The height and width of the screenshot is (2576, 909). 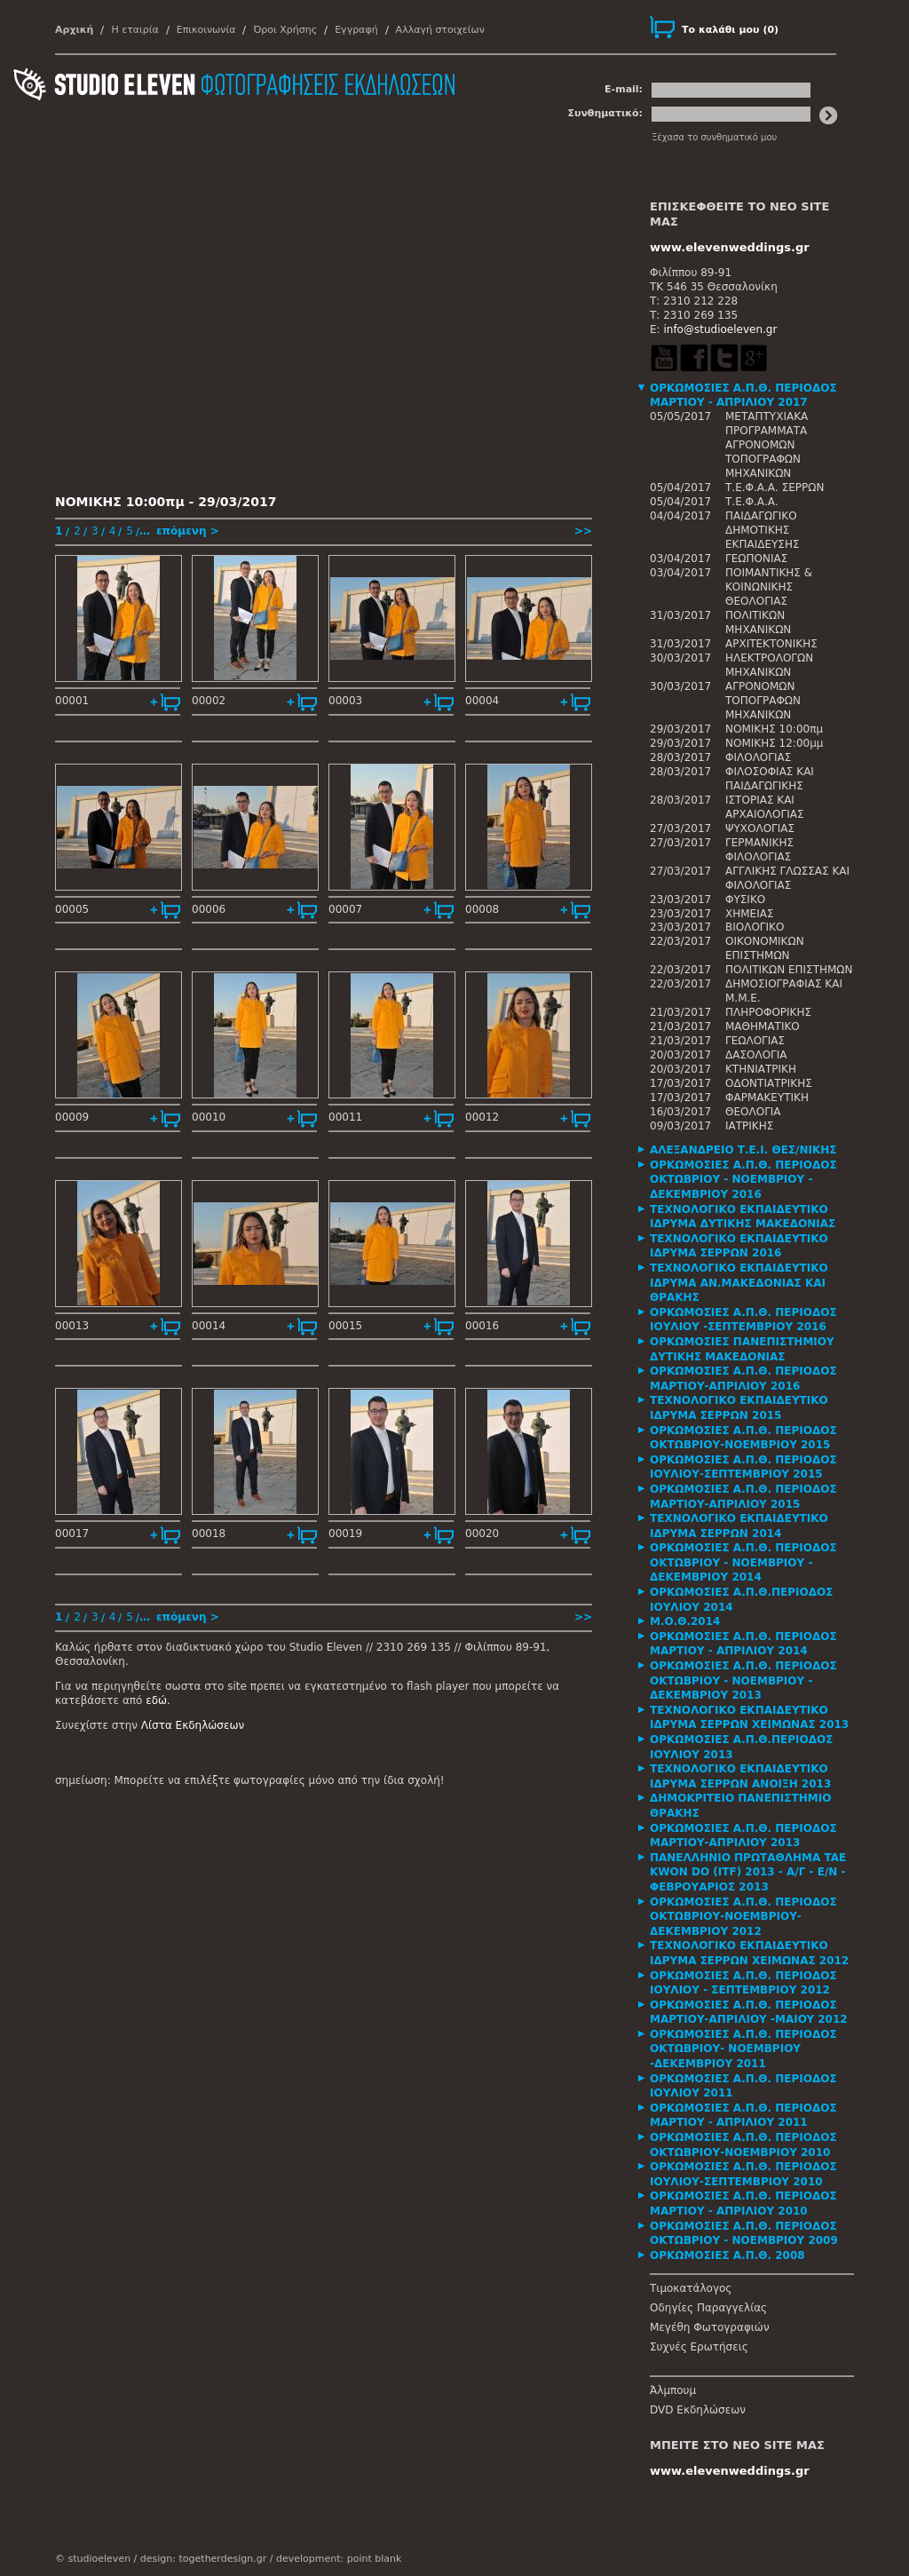 I want to click on Τ.Ε.Φ.Α.Α. ΣΕΡΡΩΝ, so click(x=774, y=487).